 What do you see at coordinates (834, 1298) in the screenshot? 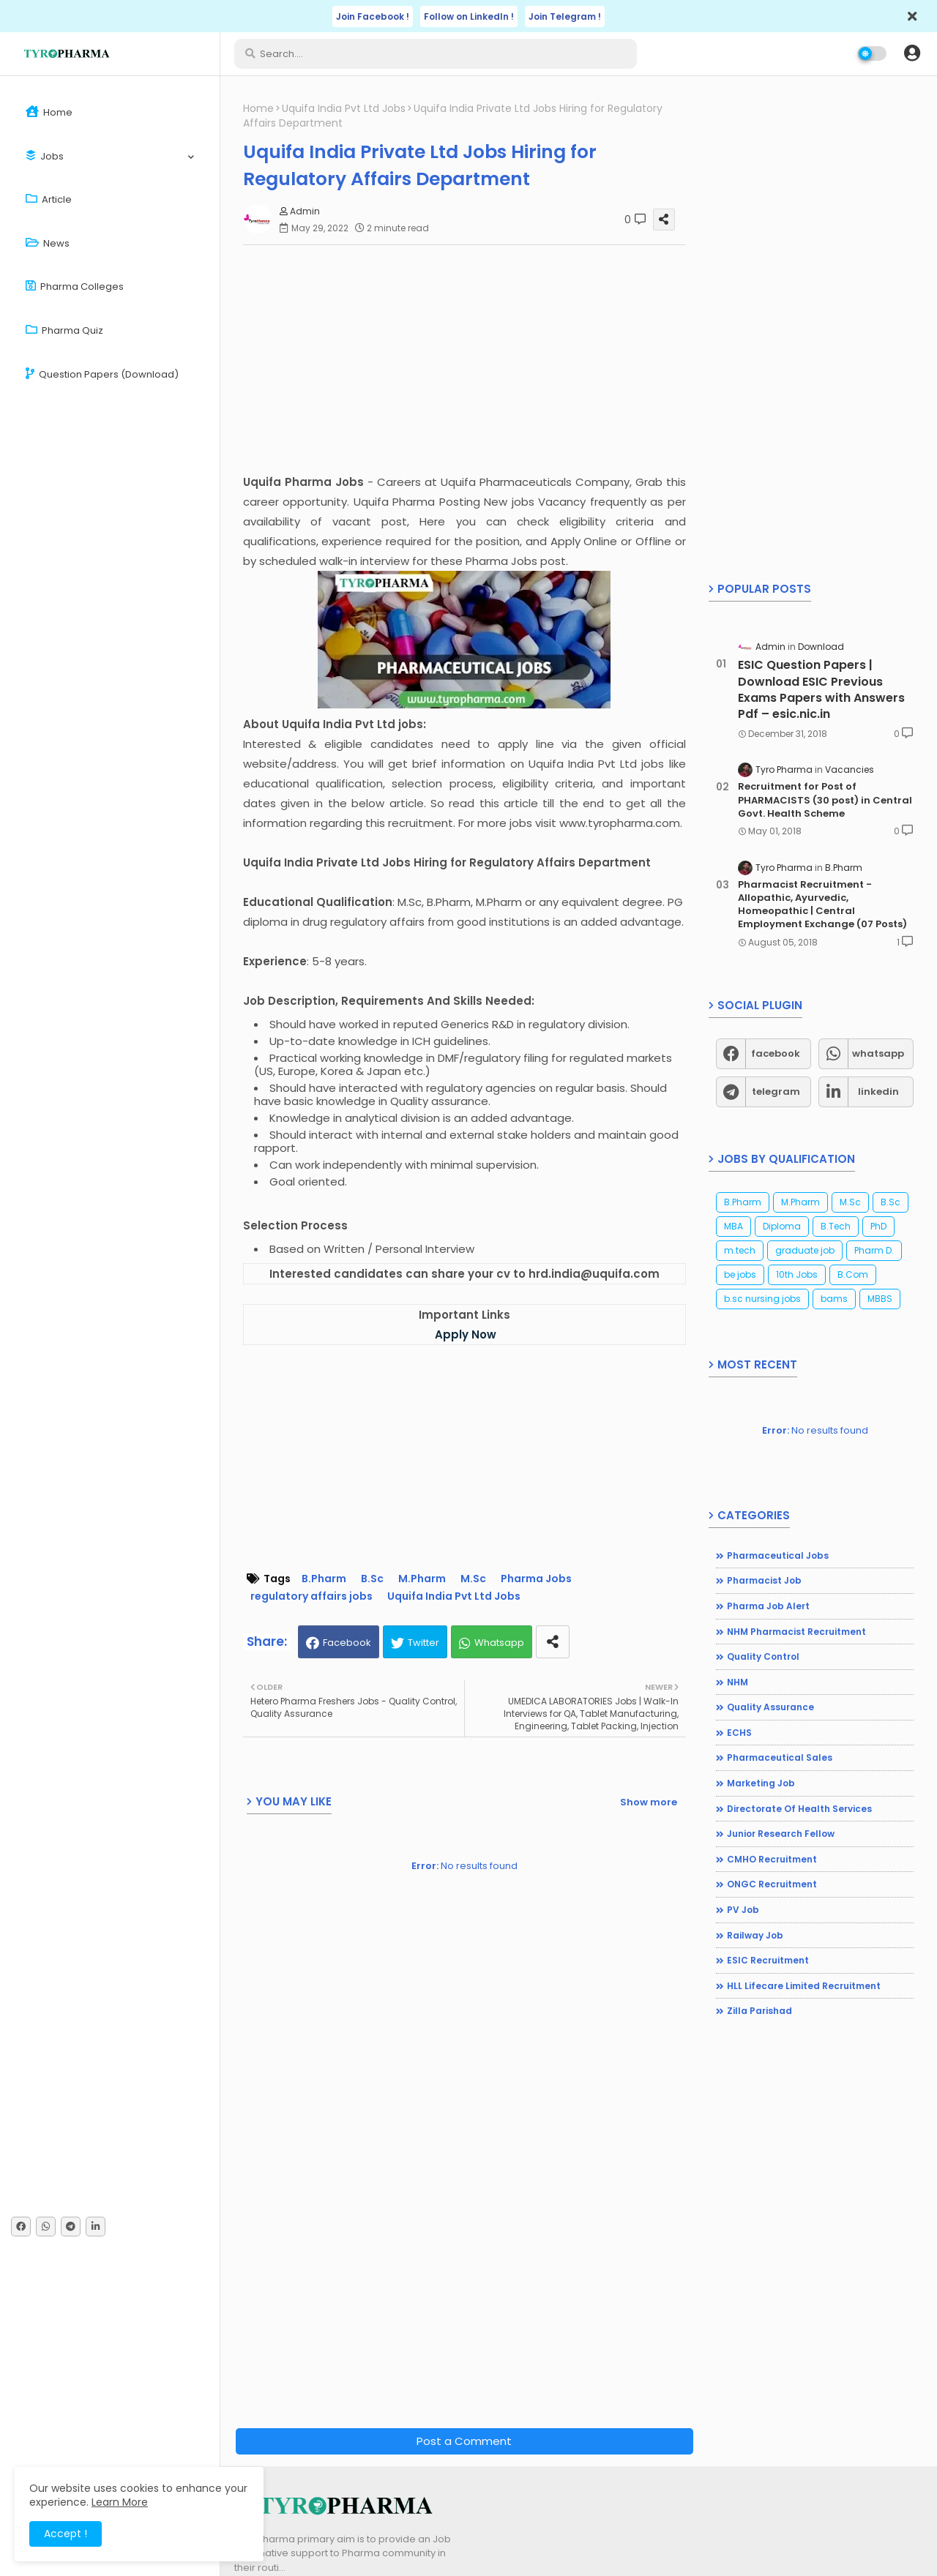
I see `bams` at bounding box center [834, 1298].